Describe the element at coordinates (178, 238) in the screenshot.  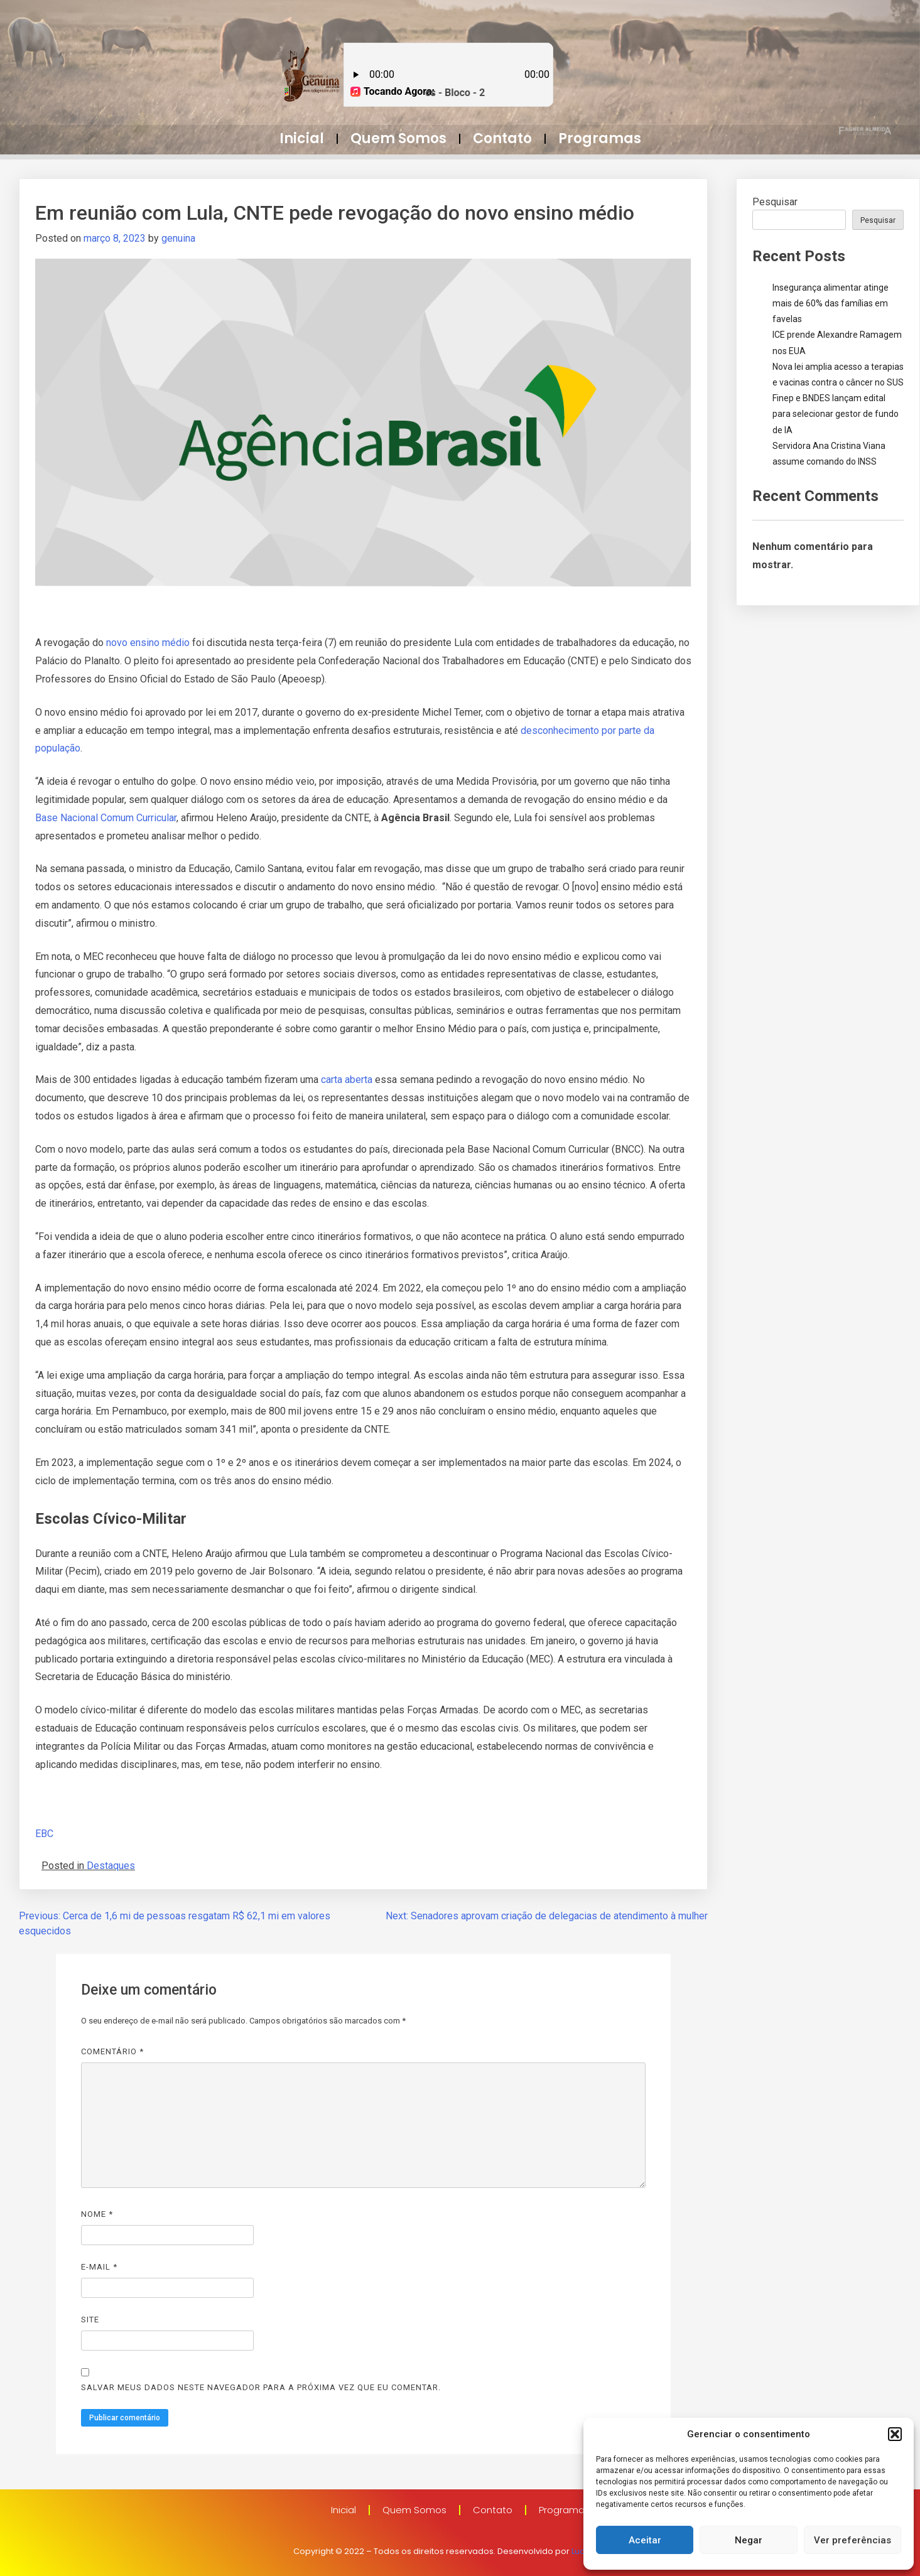
I see `genuina` at that location.